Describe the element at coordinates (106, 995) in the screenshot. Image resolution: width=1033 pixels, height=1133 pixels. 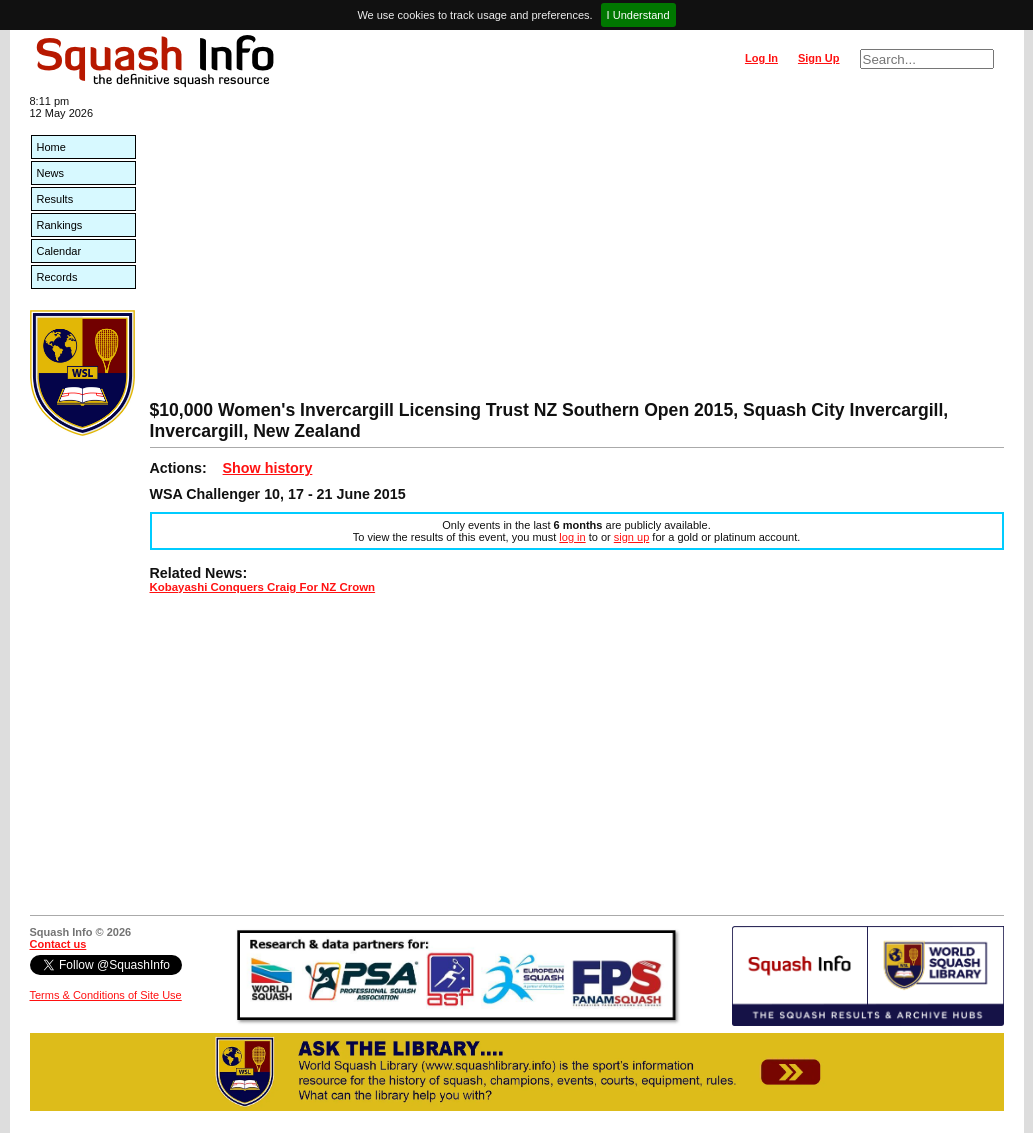
I see `Terms & Conditions of Site Use` at that location.